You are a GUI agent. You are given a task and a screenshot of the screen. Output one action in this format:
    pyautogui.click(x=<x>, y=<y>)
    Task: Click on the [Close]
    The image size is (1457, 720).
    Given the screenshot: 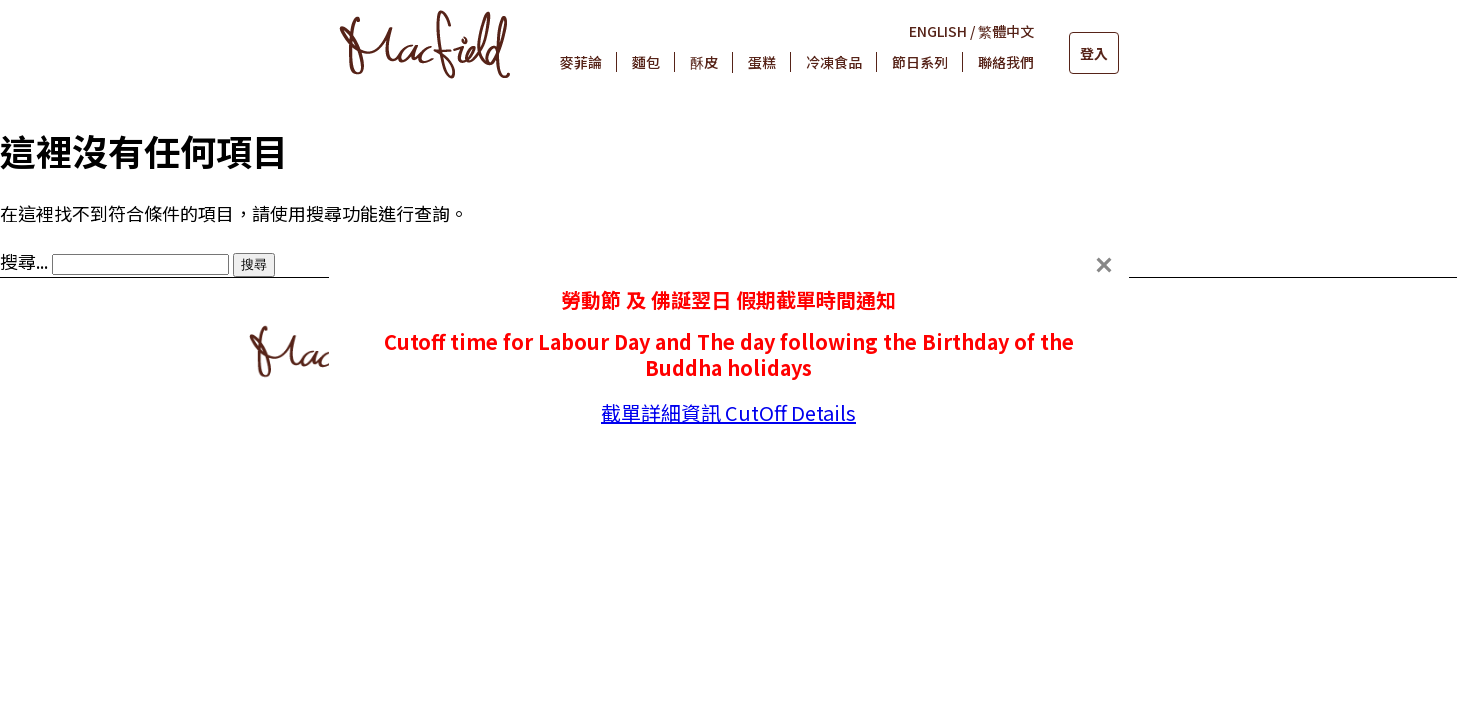 What is the action you would take?
    pyautogui.click(x=1104, y=265)
    